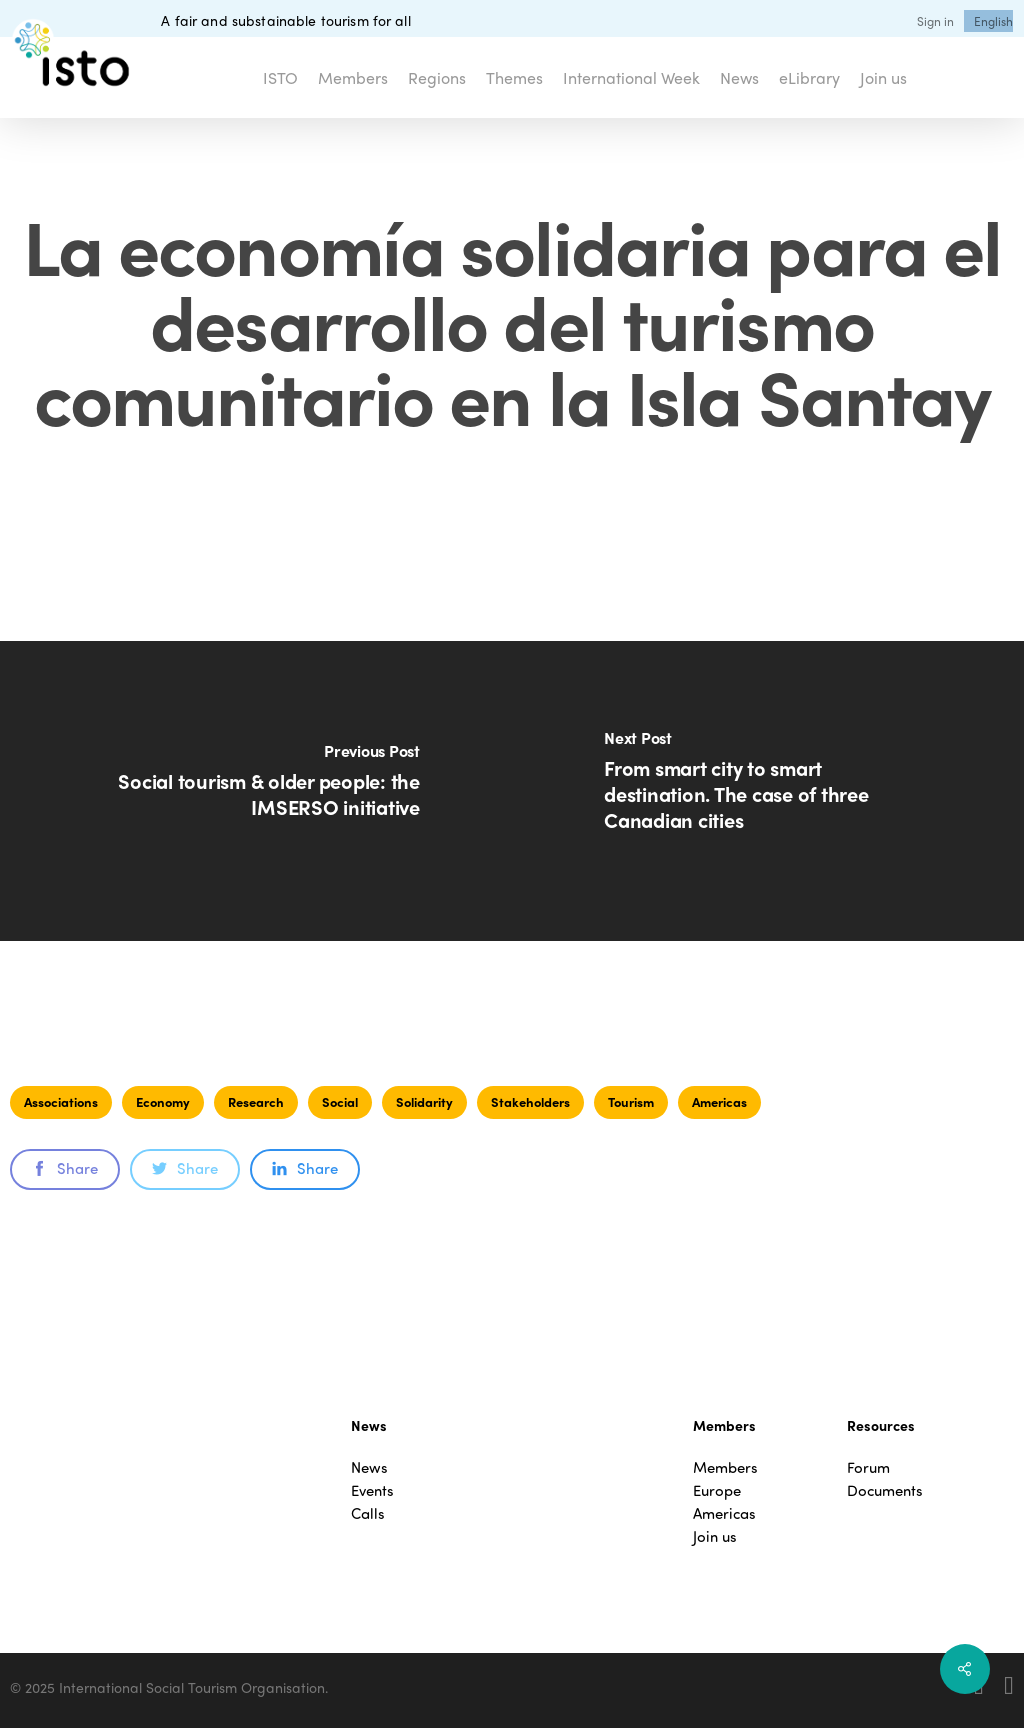 Image resolution: width=1024 pixels, height=1728 pixels. Describe the element at coordinates (768, 791) in the screenshot. I see `[From smart city to smart destination. The case of three Canadian cities]` at that location.